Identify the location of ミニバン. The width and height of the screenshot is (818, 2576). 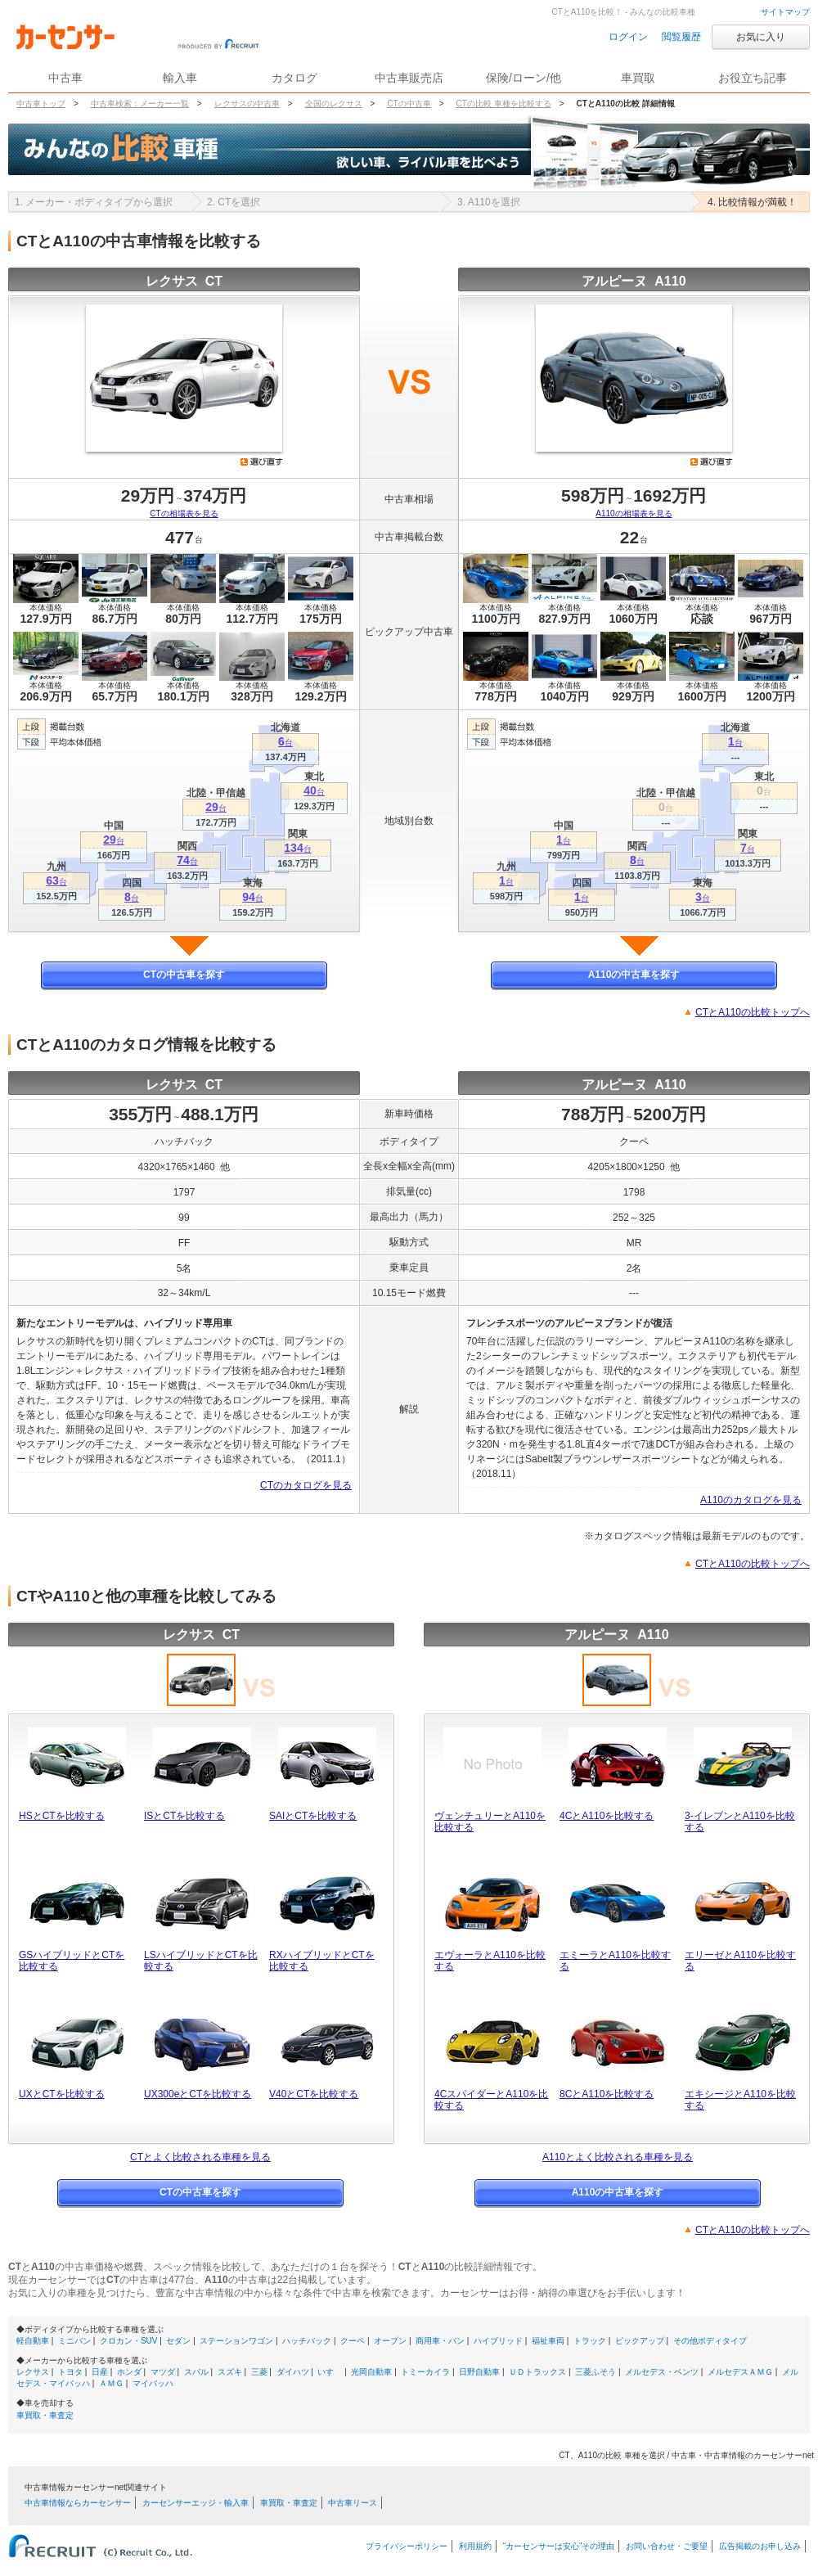
(74, 2340).